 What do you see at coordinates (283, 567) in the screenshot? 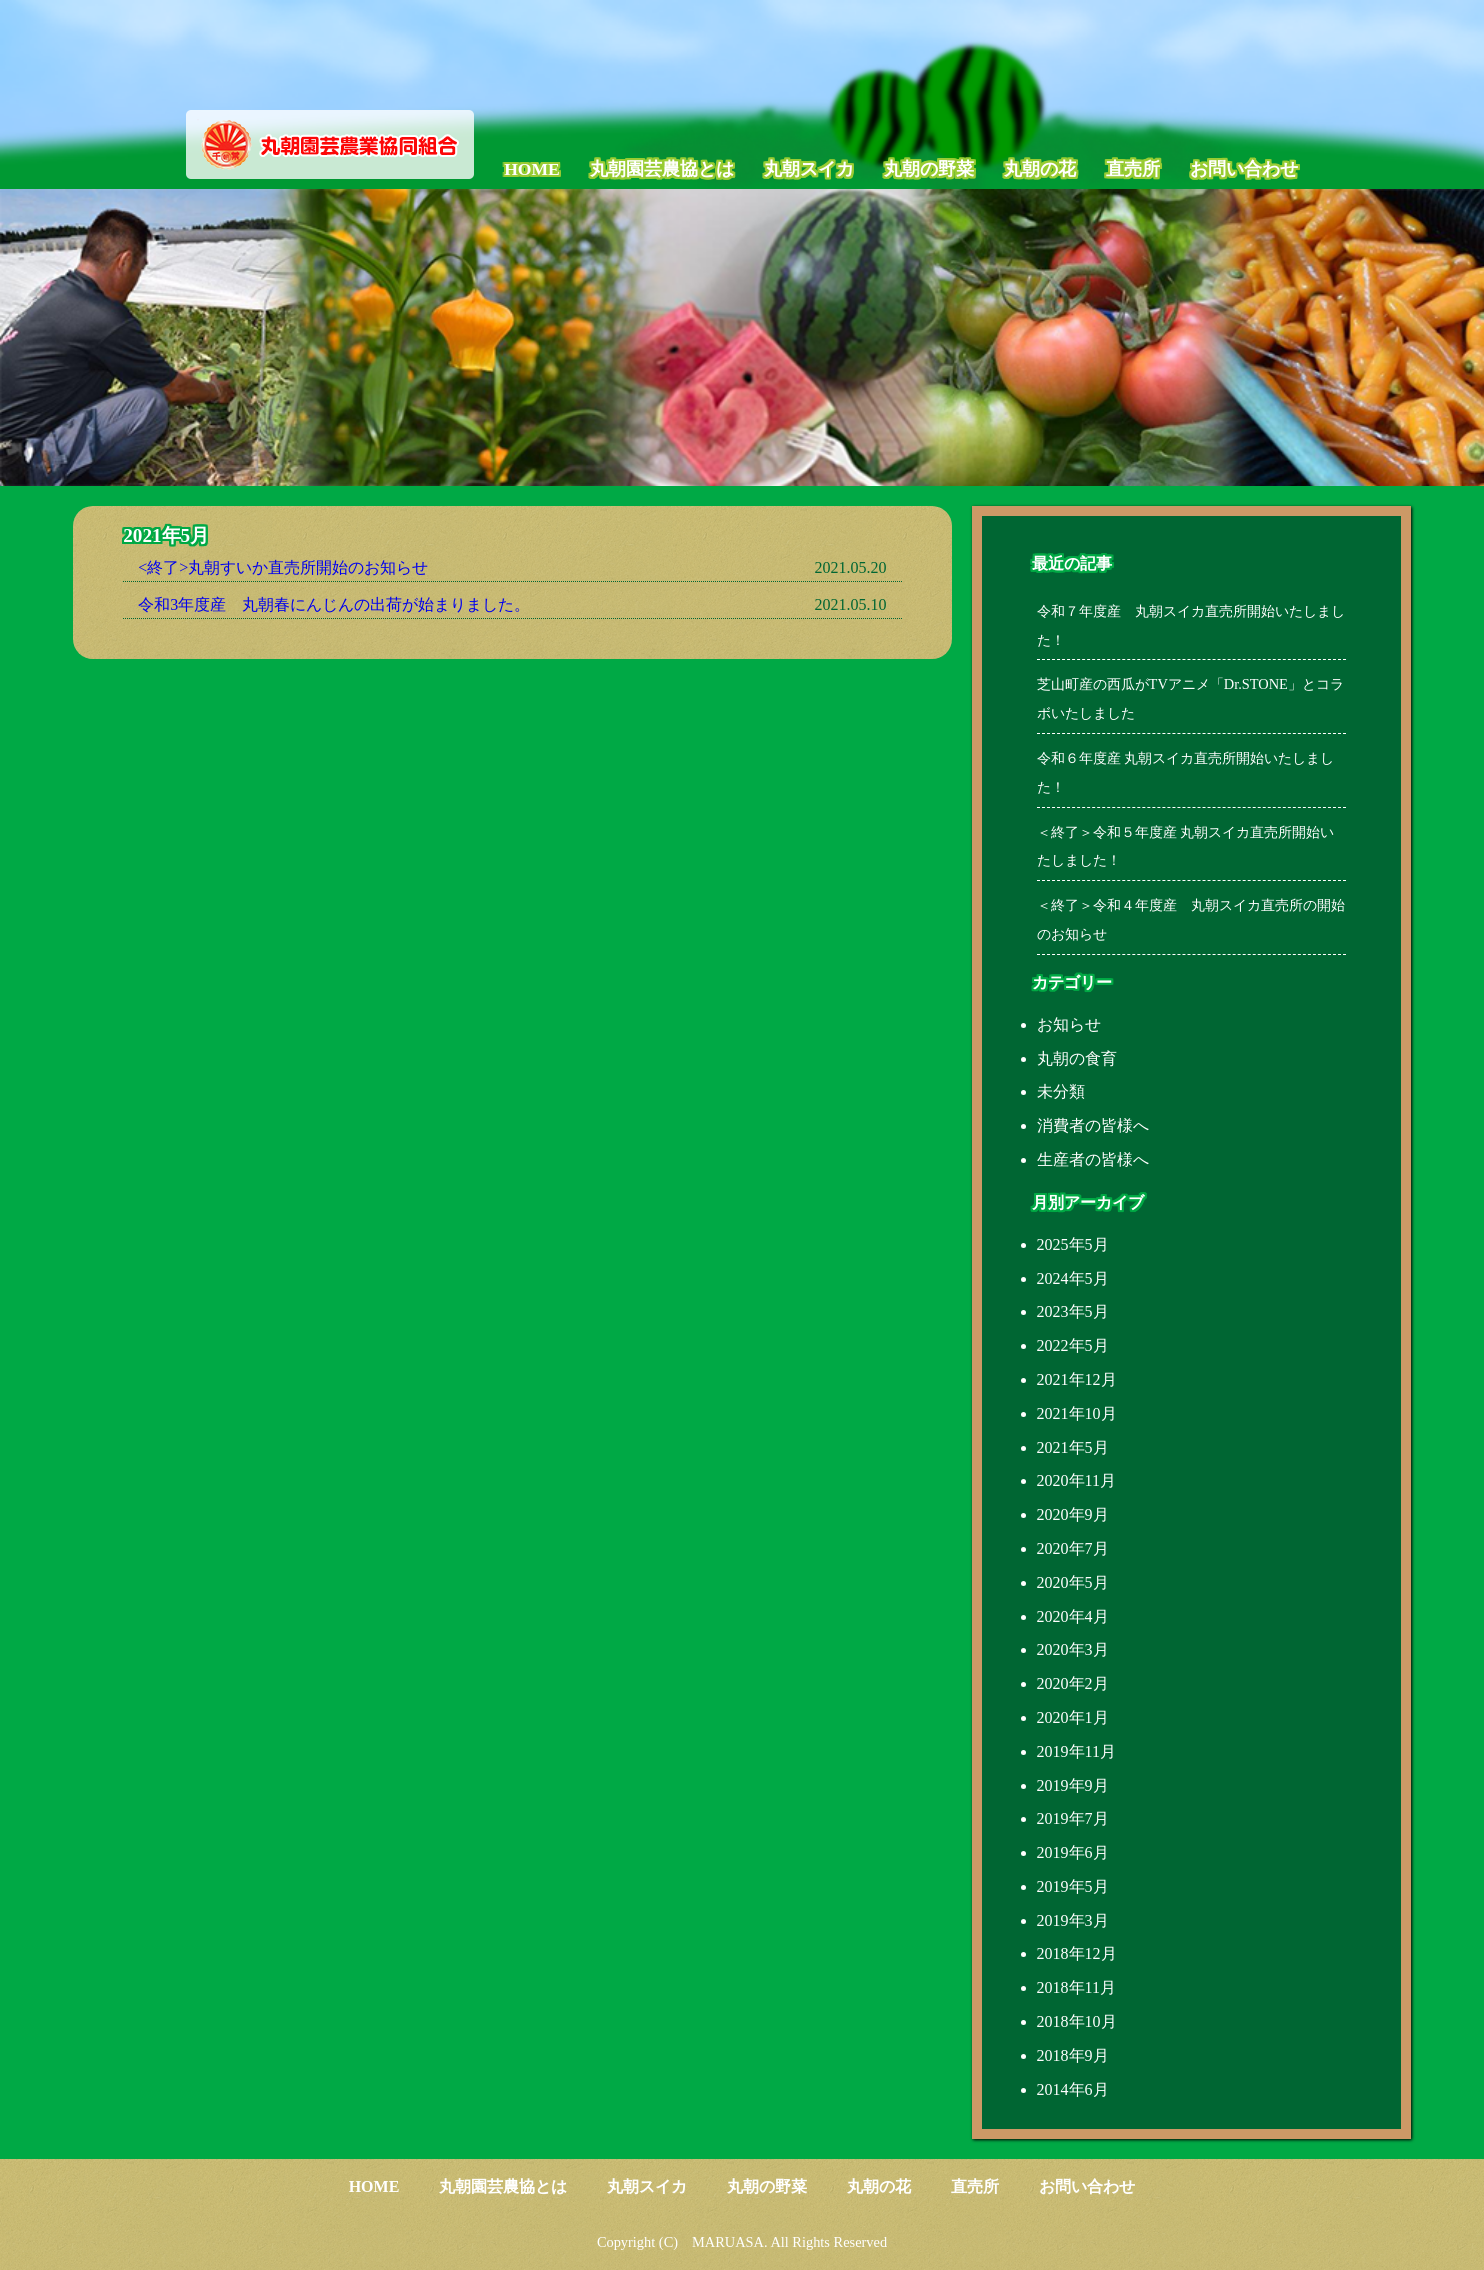
I see `<終了>丸朝すいか直売所開始のお知らせ` at bounding box center [283, 567].